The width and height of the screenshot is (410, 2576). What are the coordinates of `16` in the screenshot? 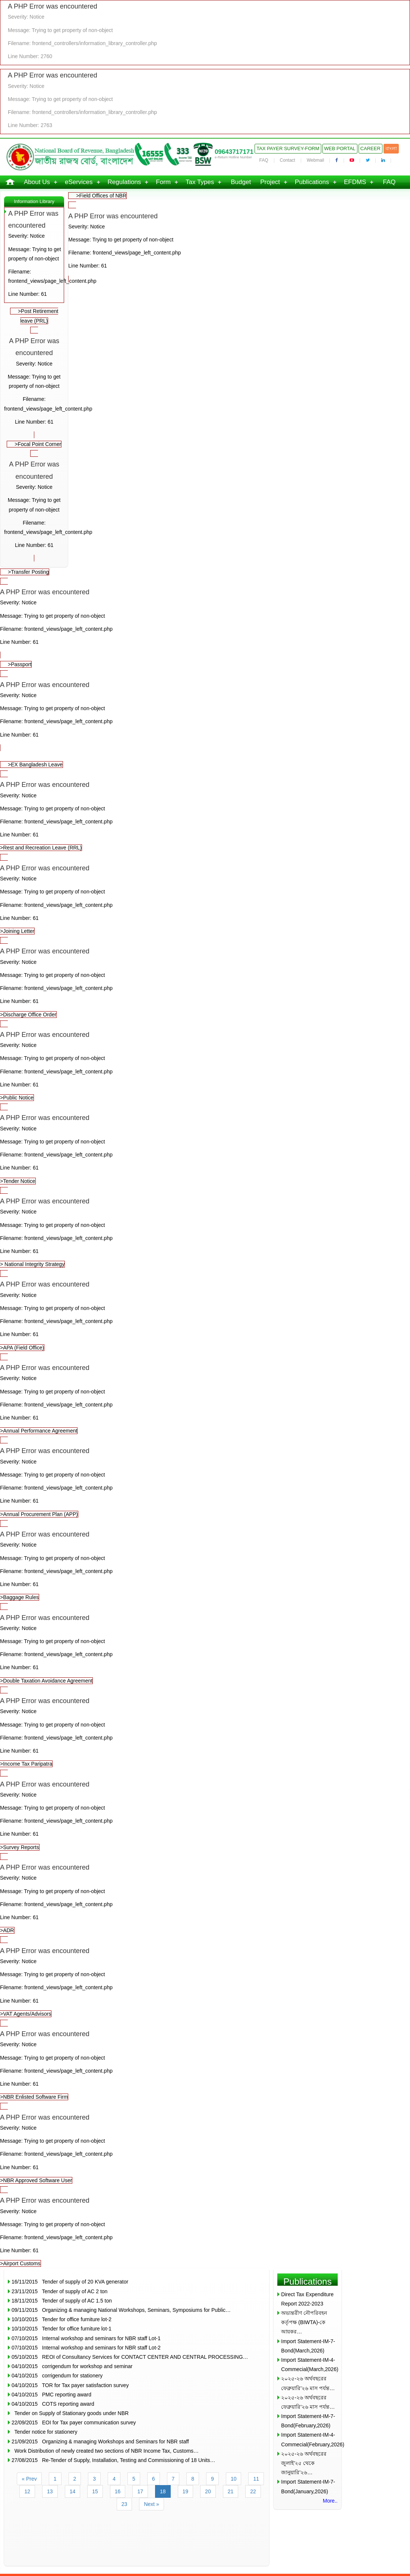 It's located at (118, 2491).